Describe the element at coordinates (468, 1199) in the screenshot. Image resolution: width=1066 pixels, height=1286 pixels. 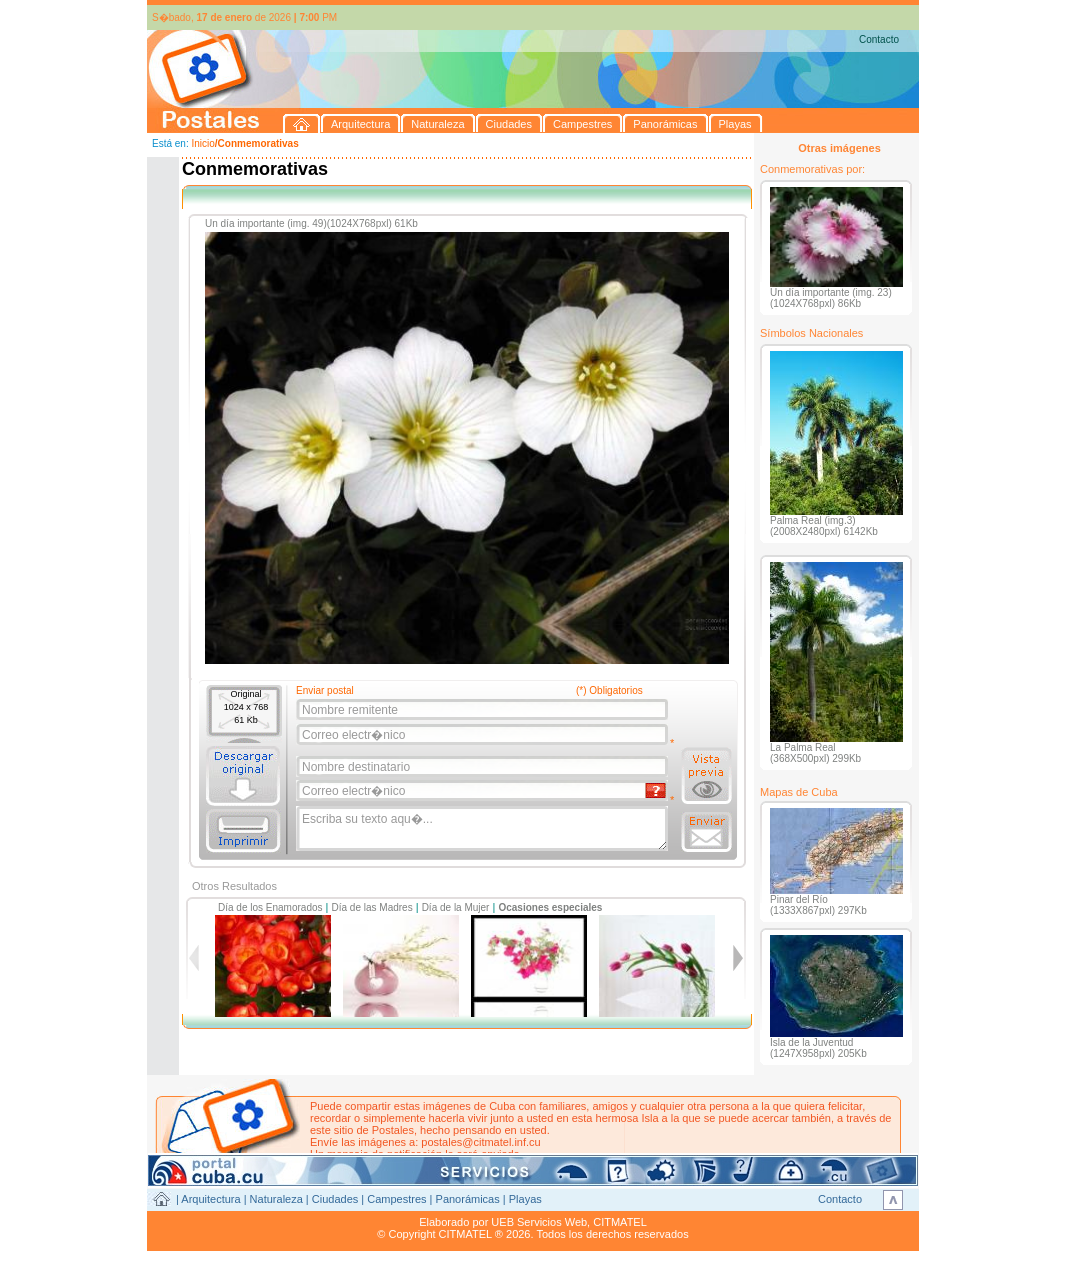
I see `Panorámicas` at that location.